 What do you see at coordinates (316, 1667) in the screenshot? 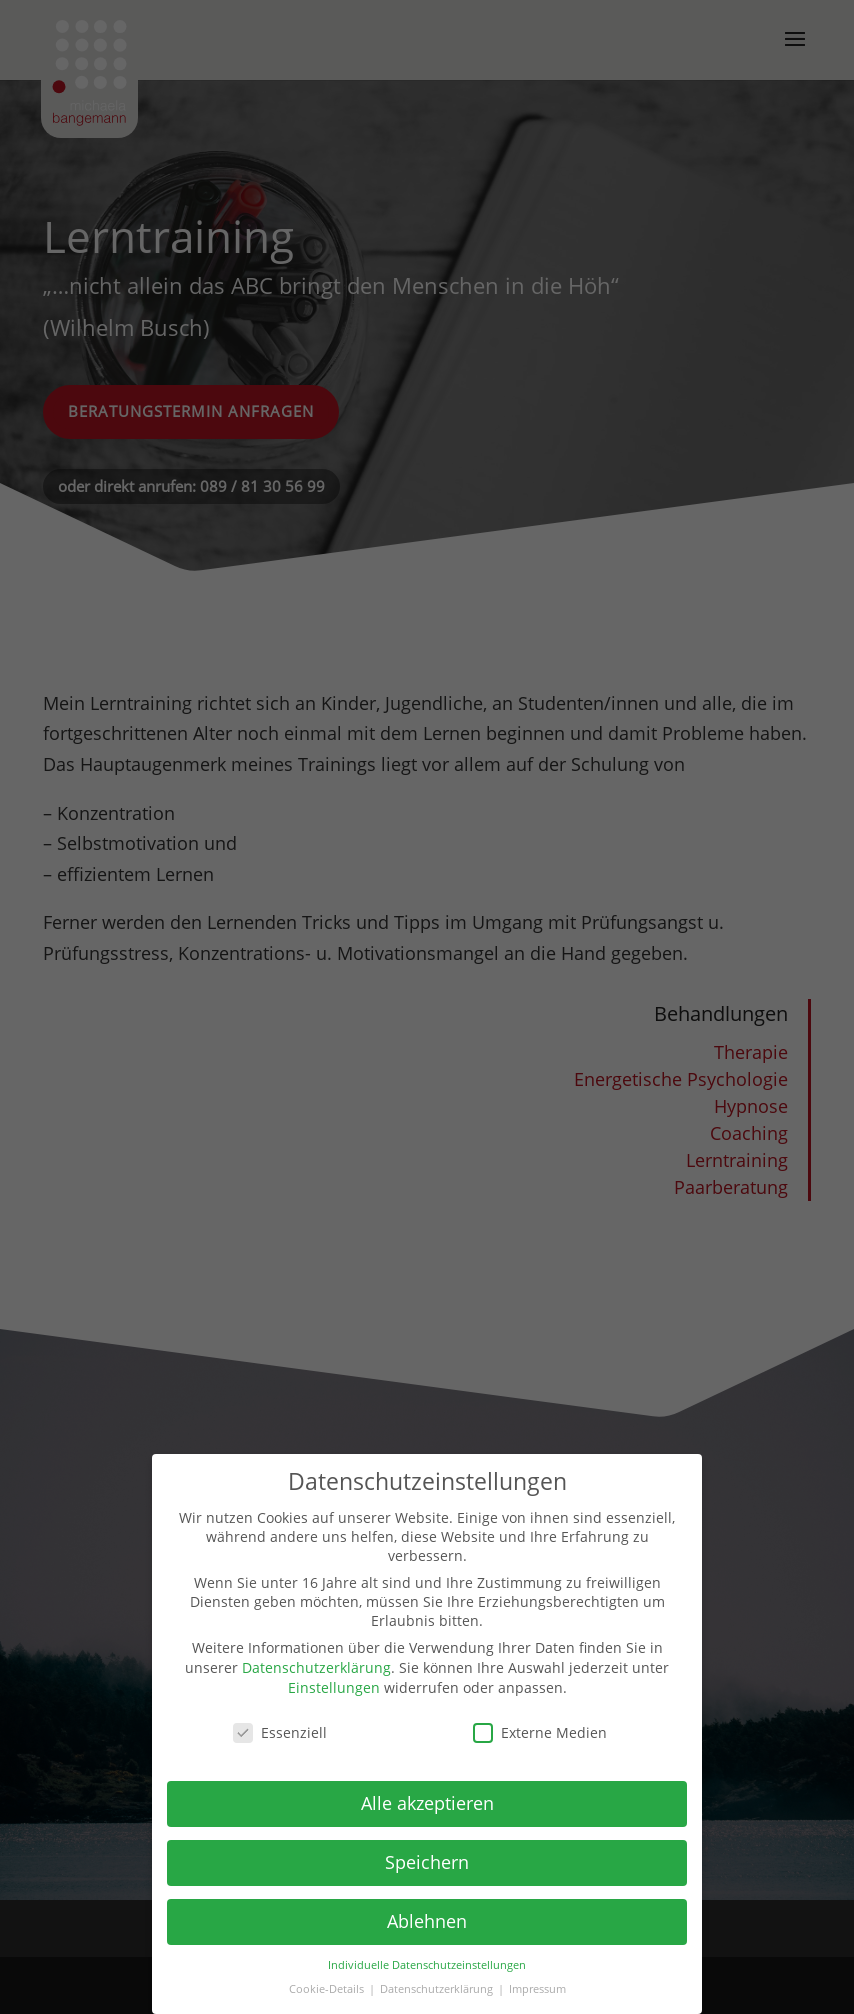
I see `Datenschutzerklärung` at bounding box center [316, 1667].